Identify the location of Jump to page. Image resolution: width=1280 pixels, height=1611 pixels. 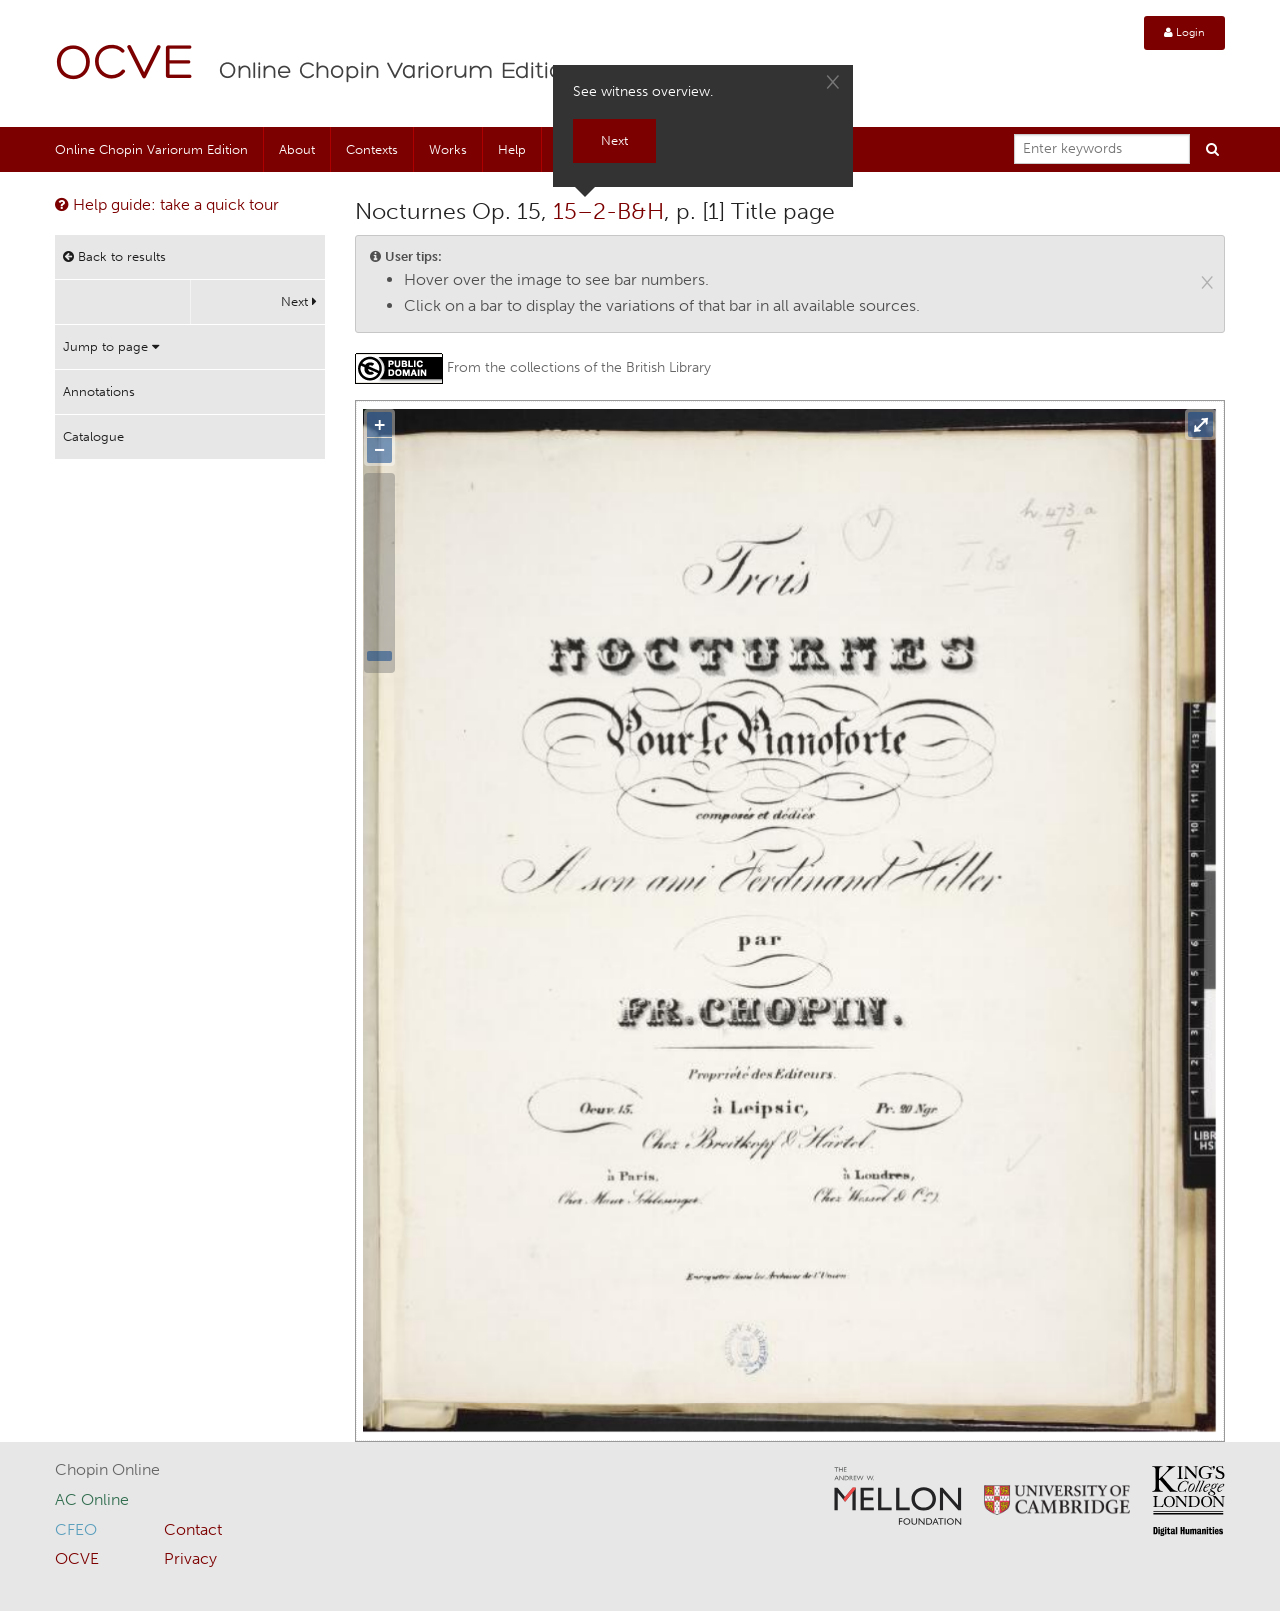
(111, 346).